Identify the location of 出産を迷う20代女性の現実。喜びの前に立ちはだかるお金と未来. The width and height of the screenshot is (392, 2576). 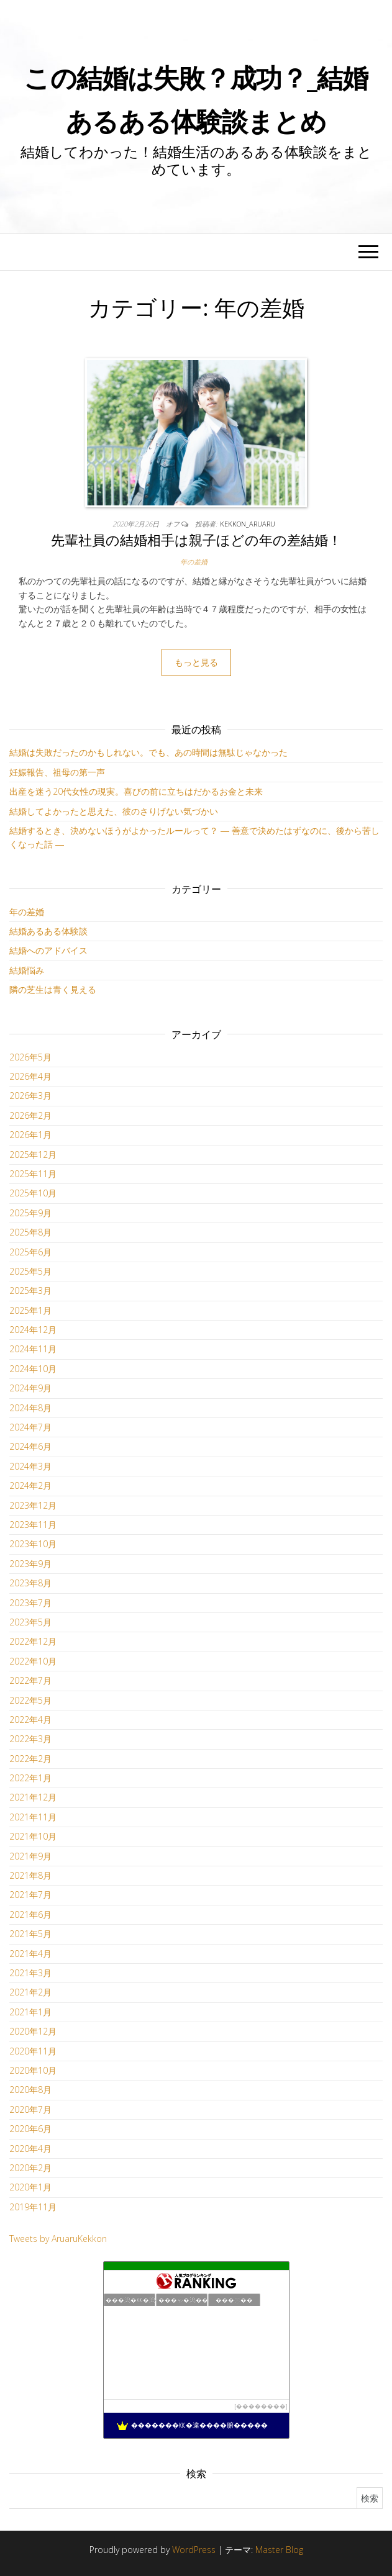
(136, 791).